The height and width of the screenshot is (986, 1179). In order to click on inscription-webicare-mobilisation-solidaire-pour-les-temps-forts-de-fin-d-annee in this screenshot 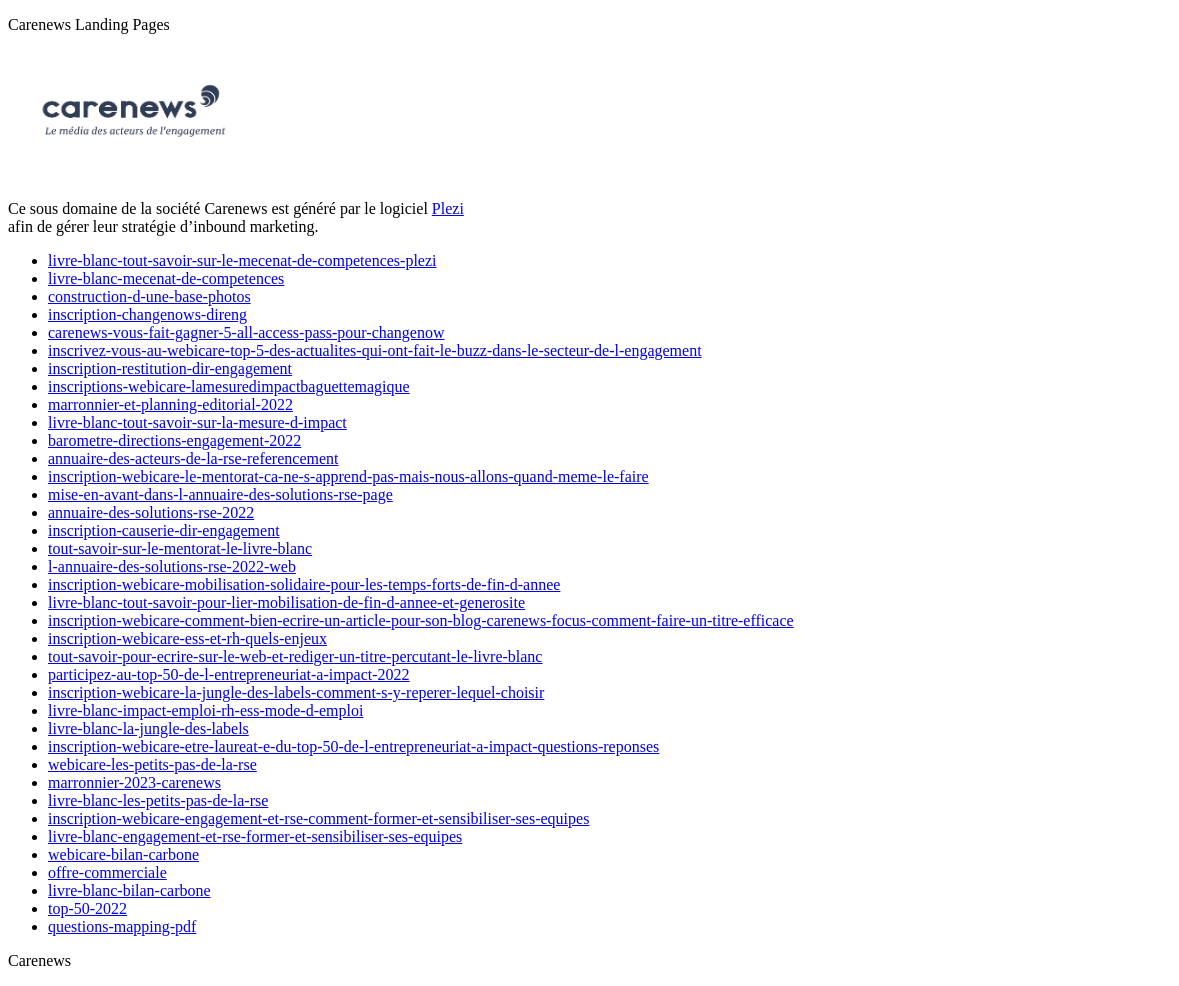, I will do `click(304, 584)`.